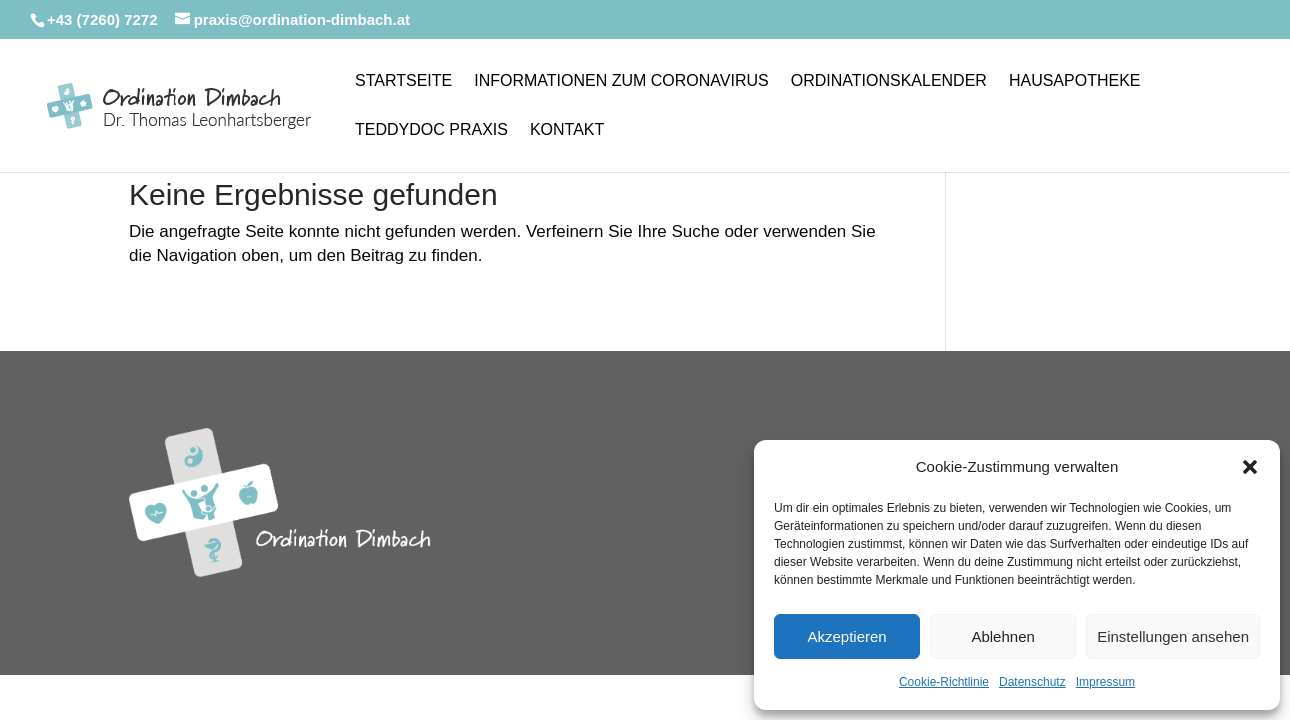 The height and width of the screenshot is (720, 1290). What do you see at coordinates (1250, 467) in the screenshot?
I see `[button]` at bounding box center [1250, 467].